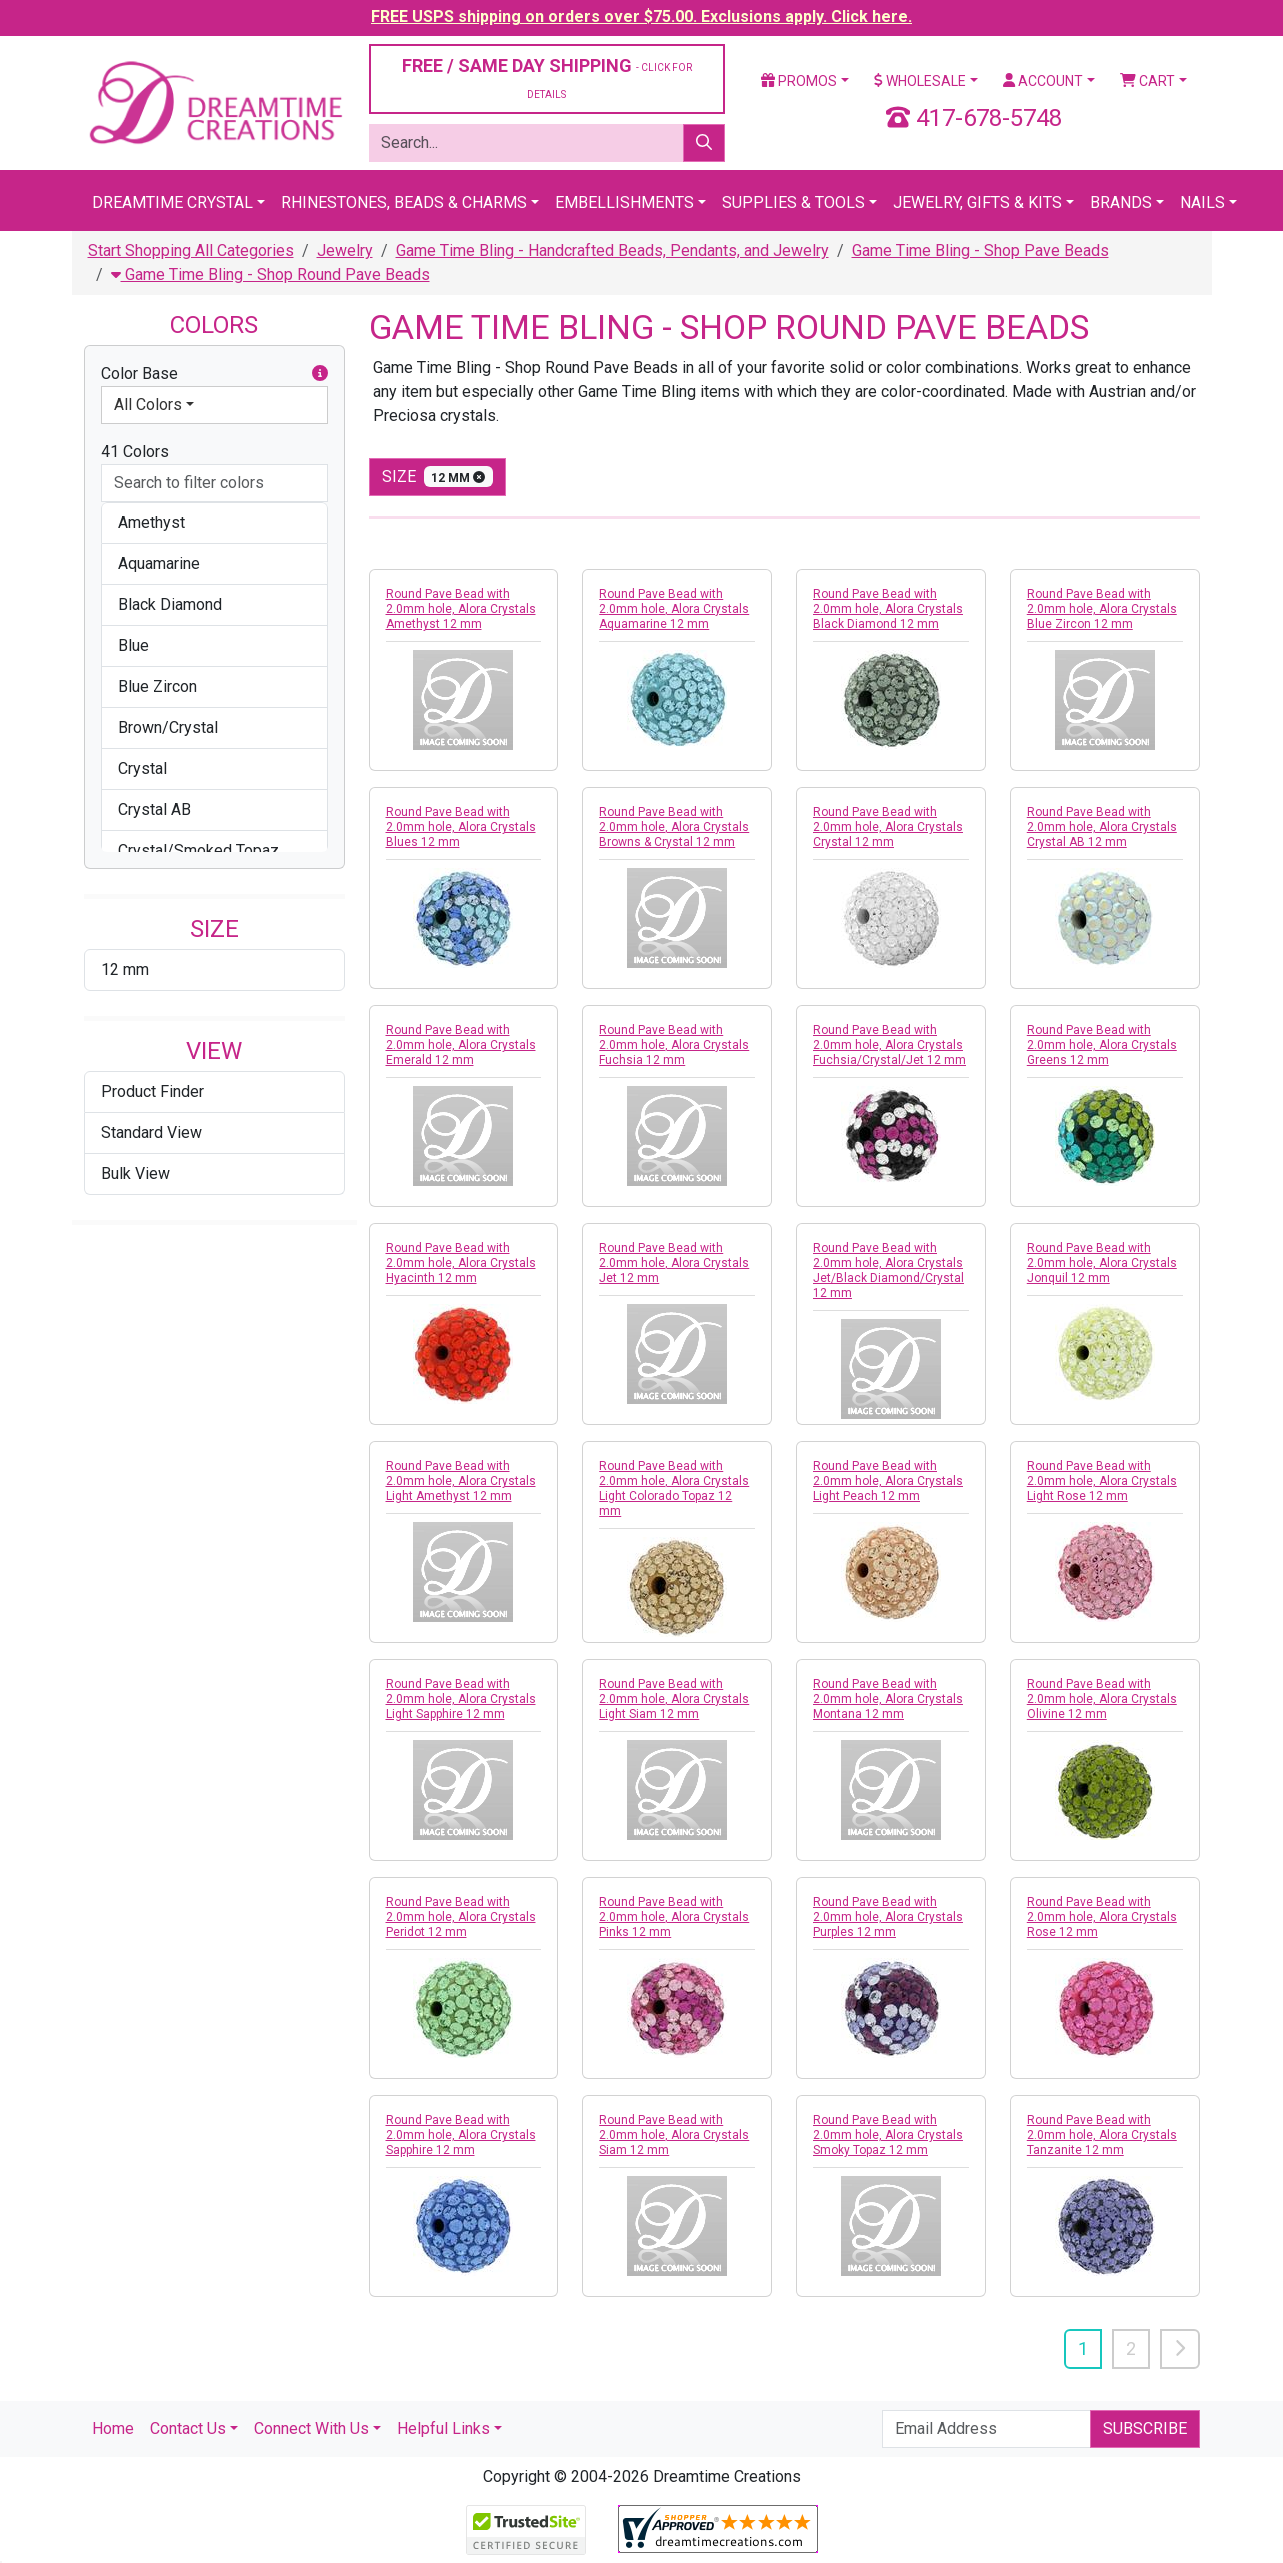 The image size is (1283, 2563). What do you see at coordinates (135, 451) in the screenshot?
I see `41 Colors` at bounding box center [135, 451].